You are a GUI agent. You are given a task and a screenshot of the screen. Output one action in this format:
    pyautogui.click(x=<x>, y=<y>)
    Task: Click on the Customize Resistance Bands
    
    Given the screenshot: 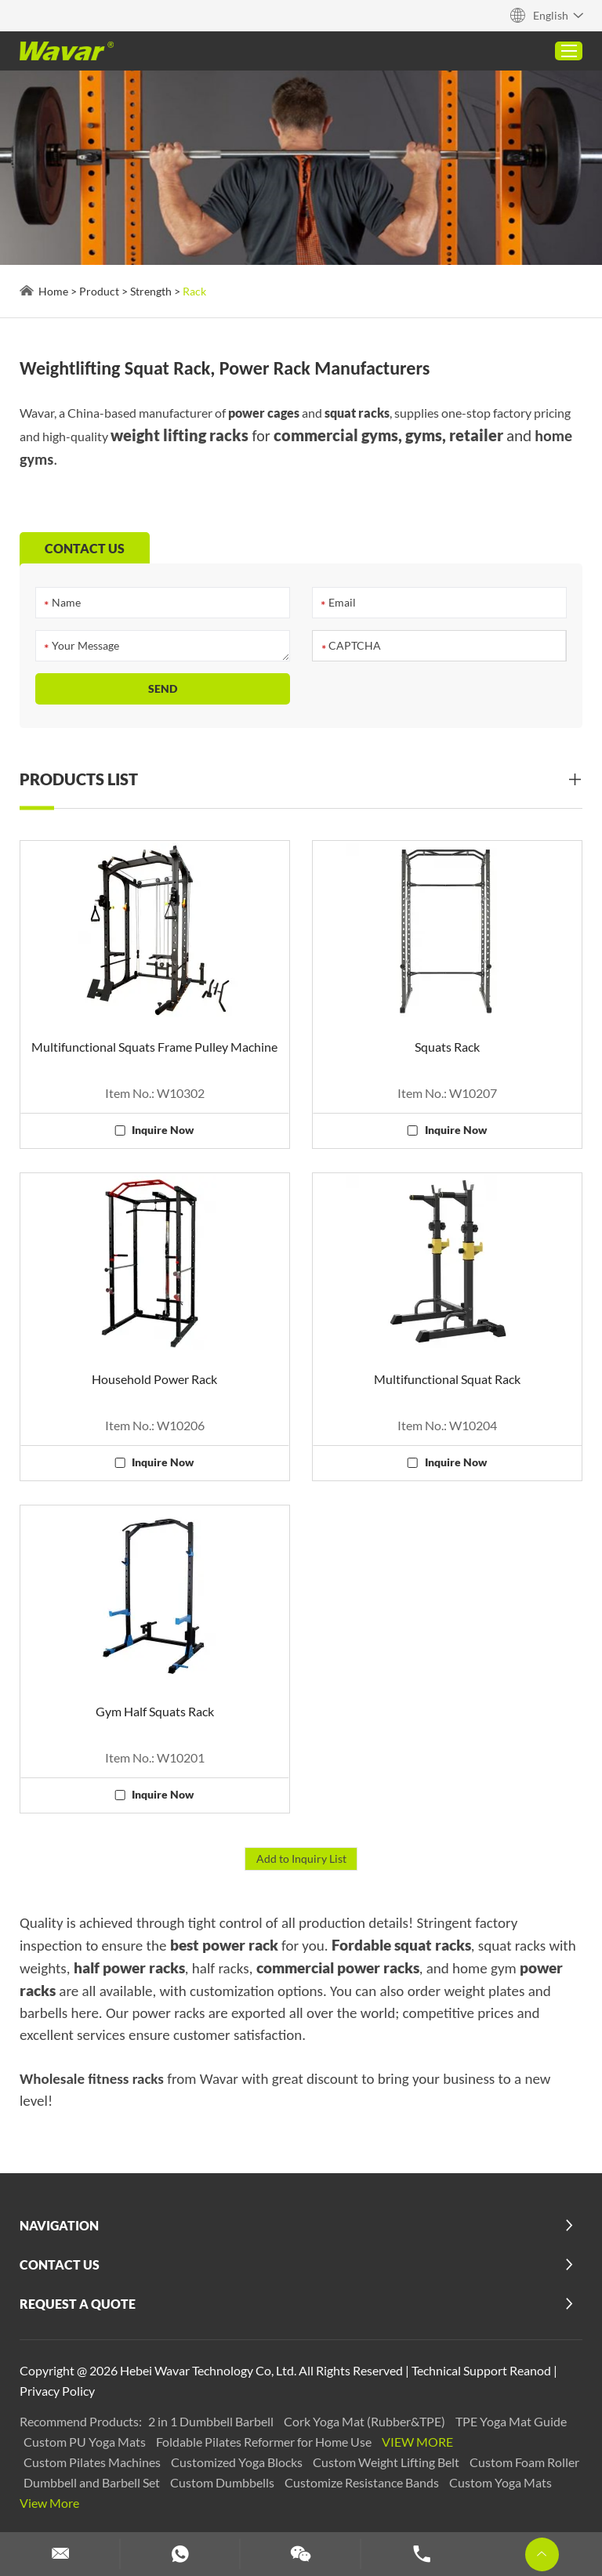 What is the action you would take?
    pyautogui.click(x=363, y=2482)
    